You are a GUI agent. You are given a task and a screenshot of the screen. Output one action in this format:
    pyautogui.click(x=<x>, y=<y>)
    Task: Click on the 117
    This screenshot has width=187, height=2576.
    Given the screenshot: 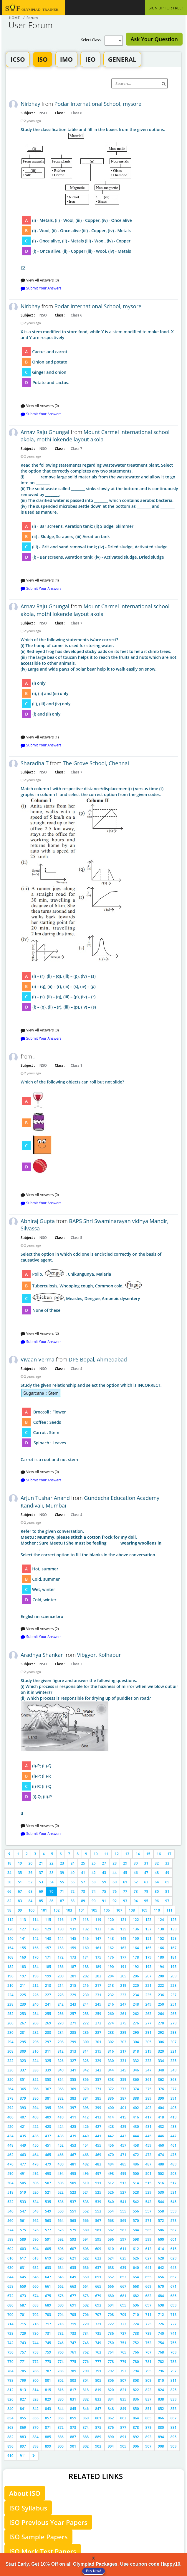 What is the action you would take?
    pyautogui.click(x=73, y=1919)
    